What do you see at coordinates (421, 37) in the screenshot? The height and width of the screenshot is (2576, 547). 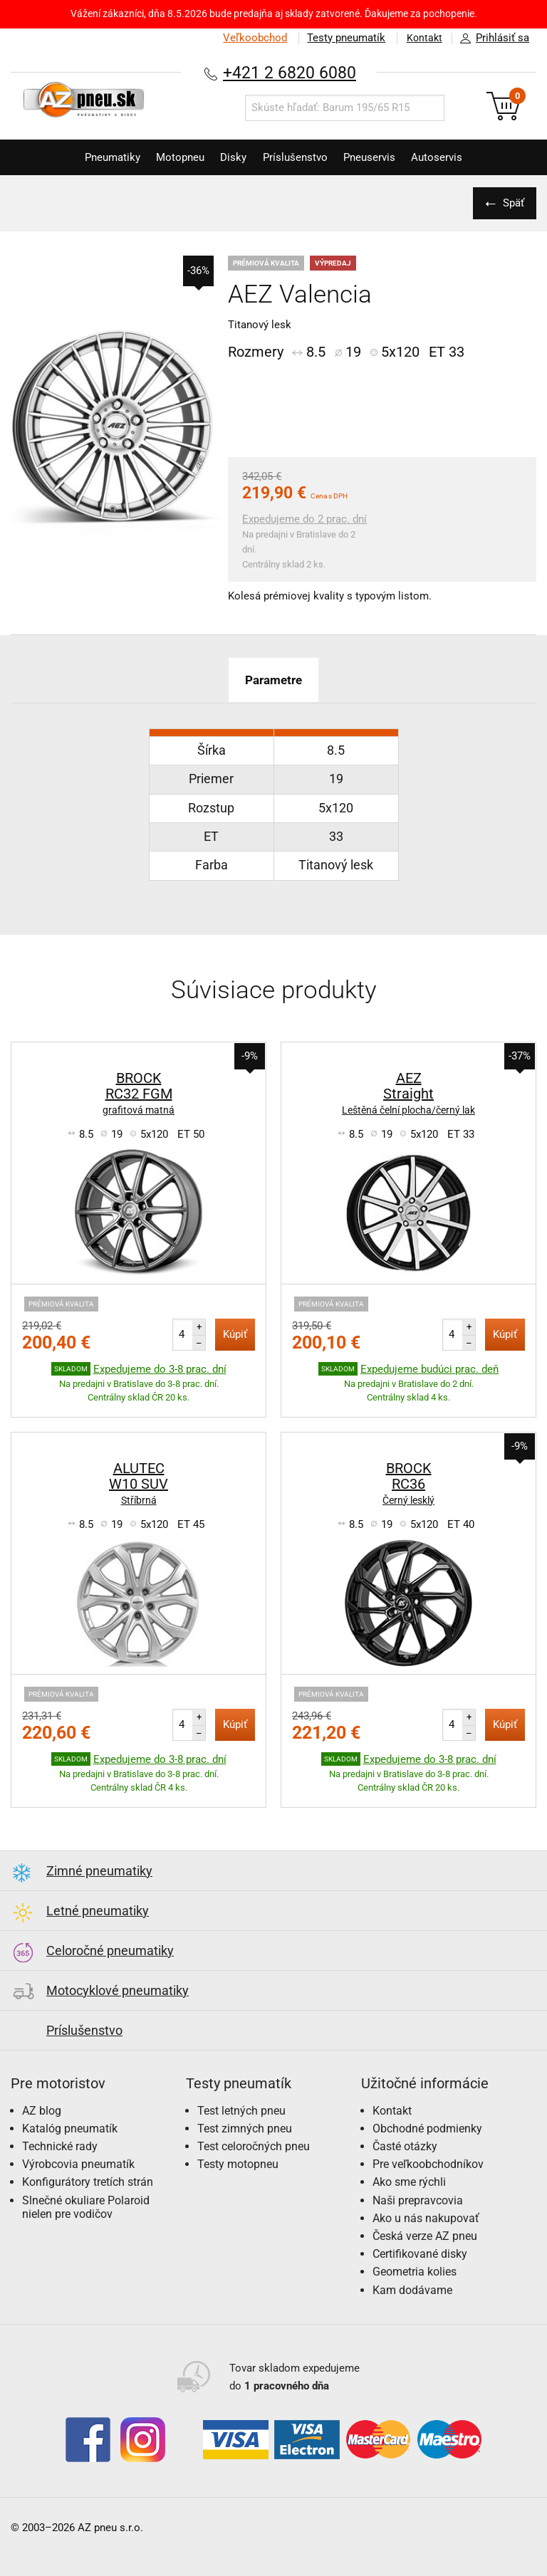 I see `Kontakt` at bounding box center [421, 37].